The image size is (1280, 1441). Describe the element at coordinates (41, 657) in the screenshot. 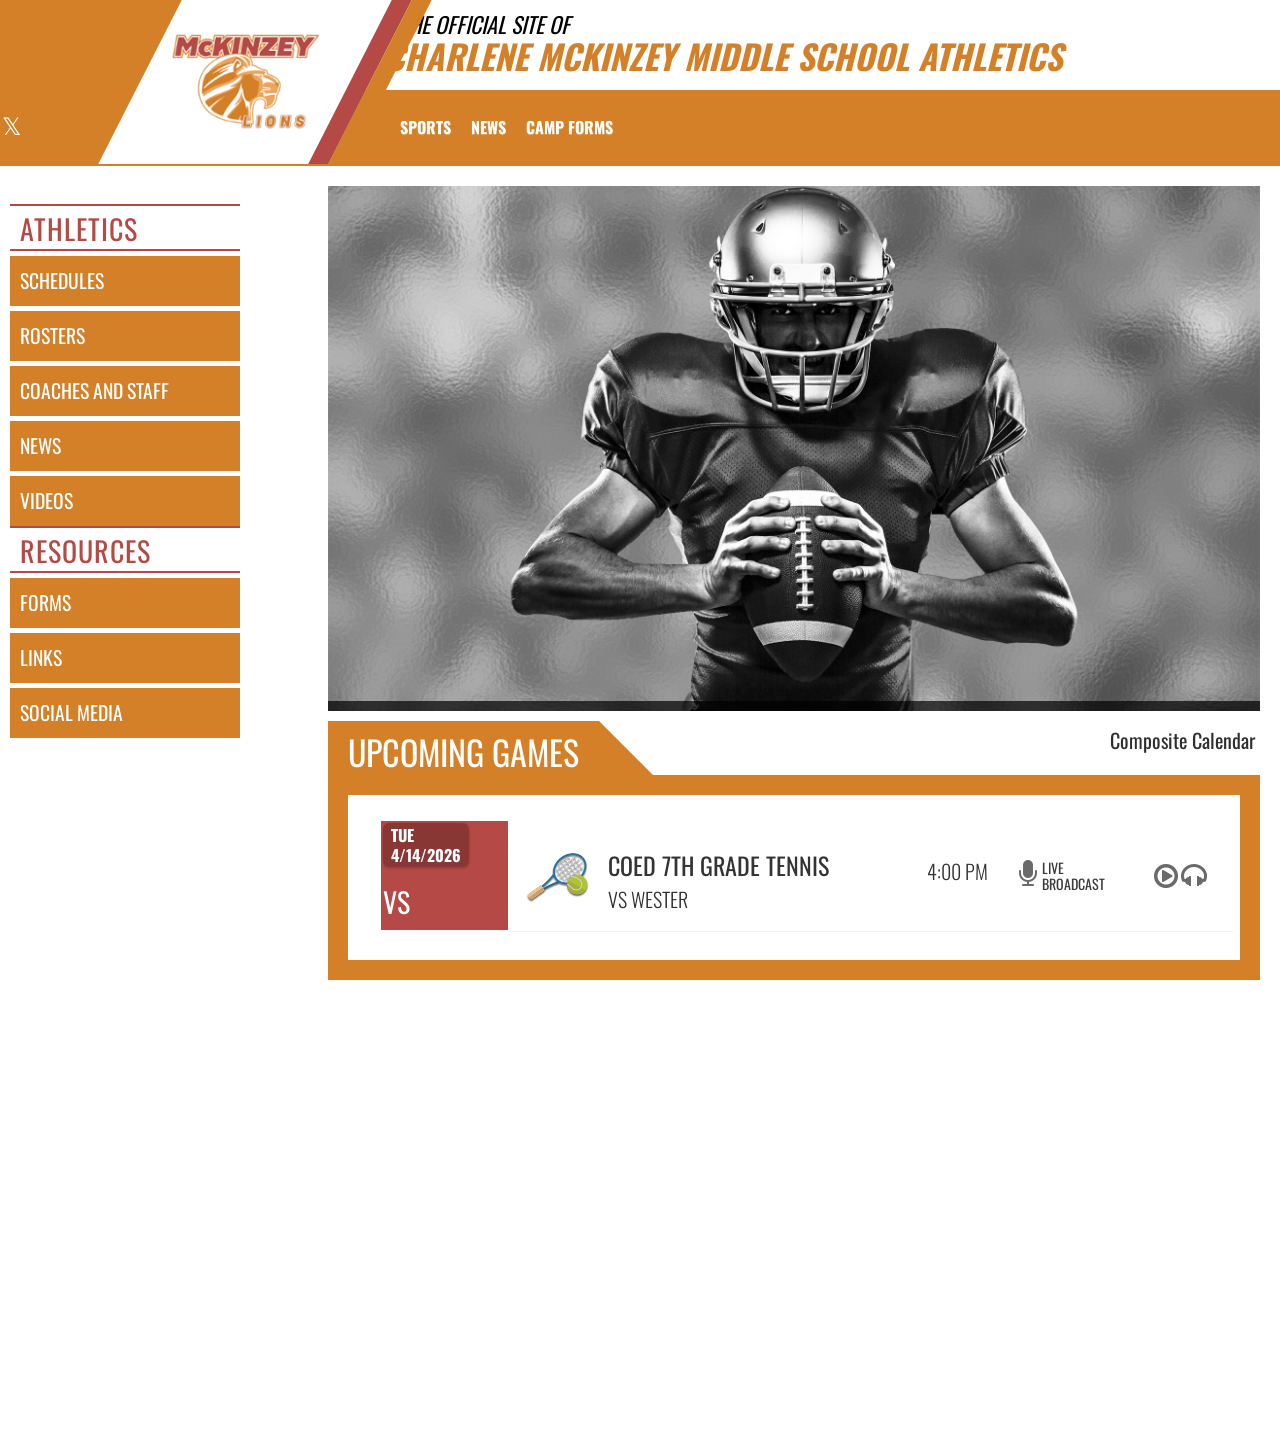

I see `links [LINKS]` at that location.